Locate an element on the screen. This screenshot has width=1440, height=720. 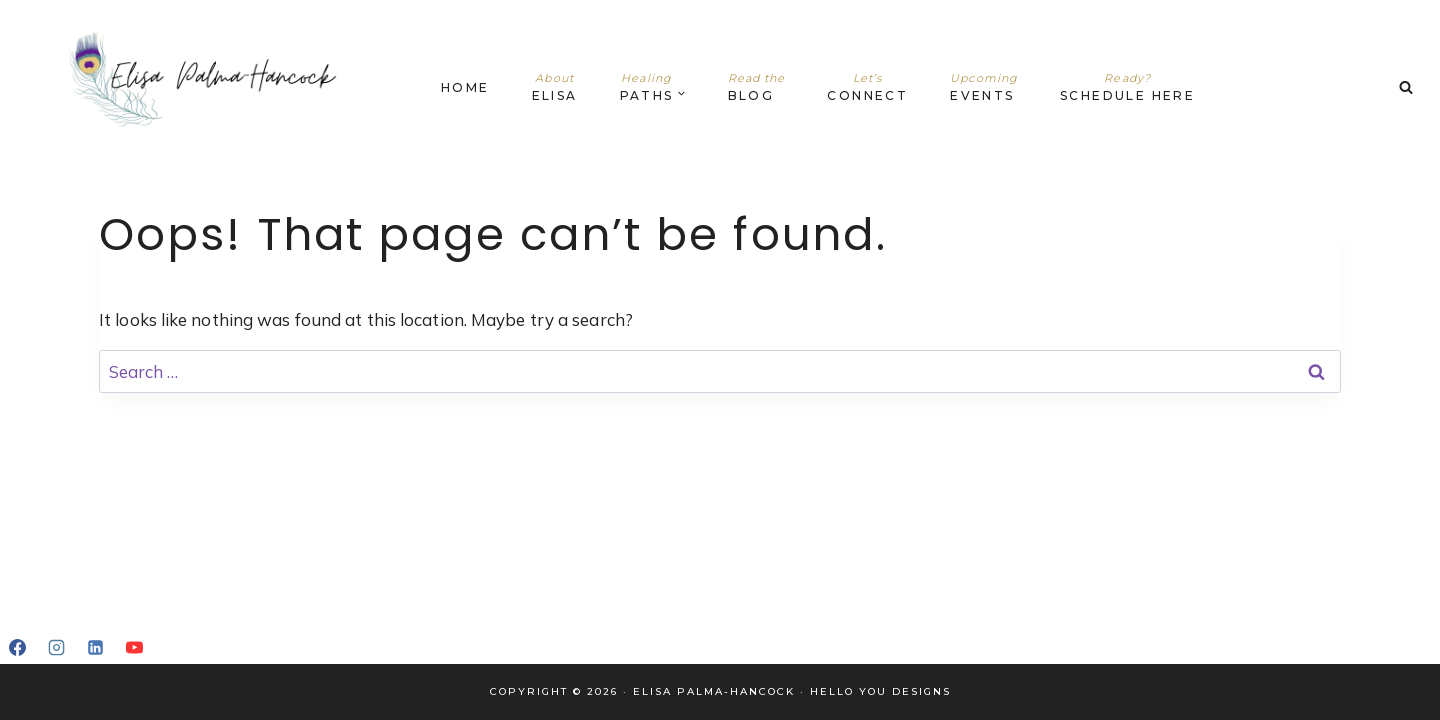
[Instagram] is located at coordinates (56, 647).